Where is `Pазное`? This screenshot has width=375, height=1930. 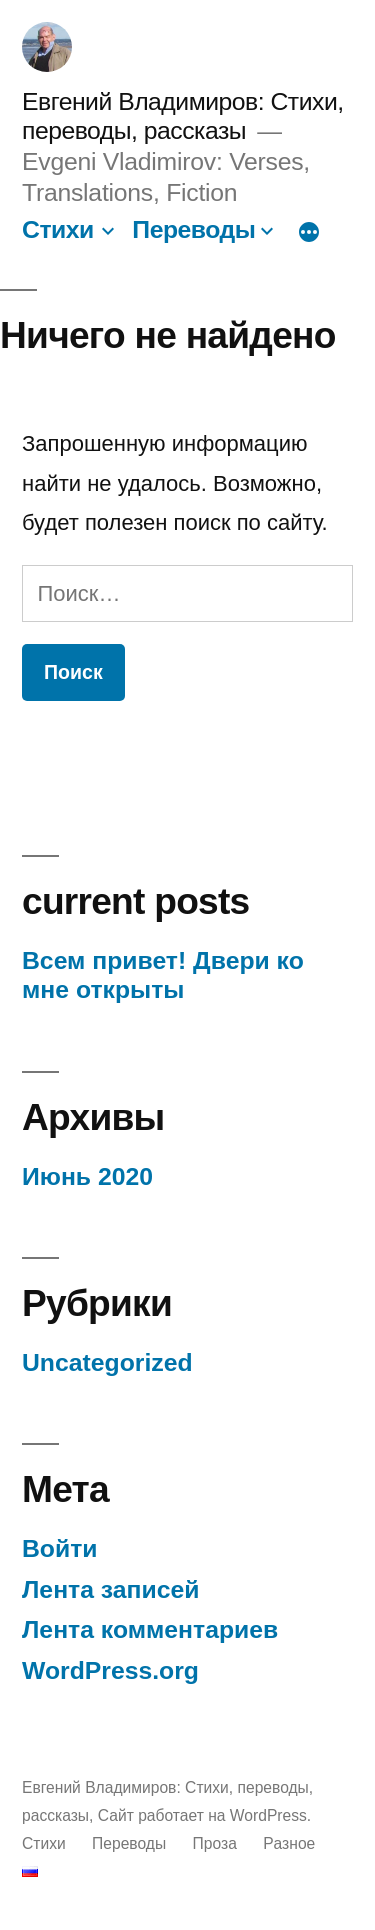 Pазное is located at coordinates (289, 1843).